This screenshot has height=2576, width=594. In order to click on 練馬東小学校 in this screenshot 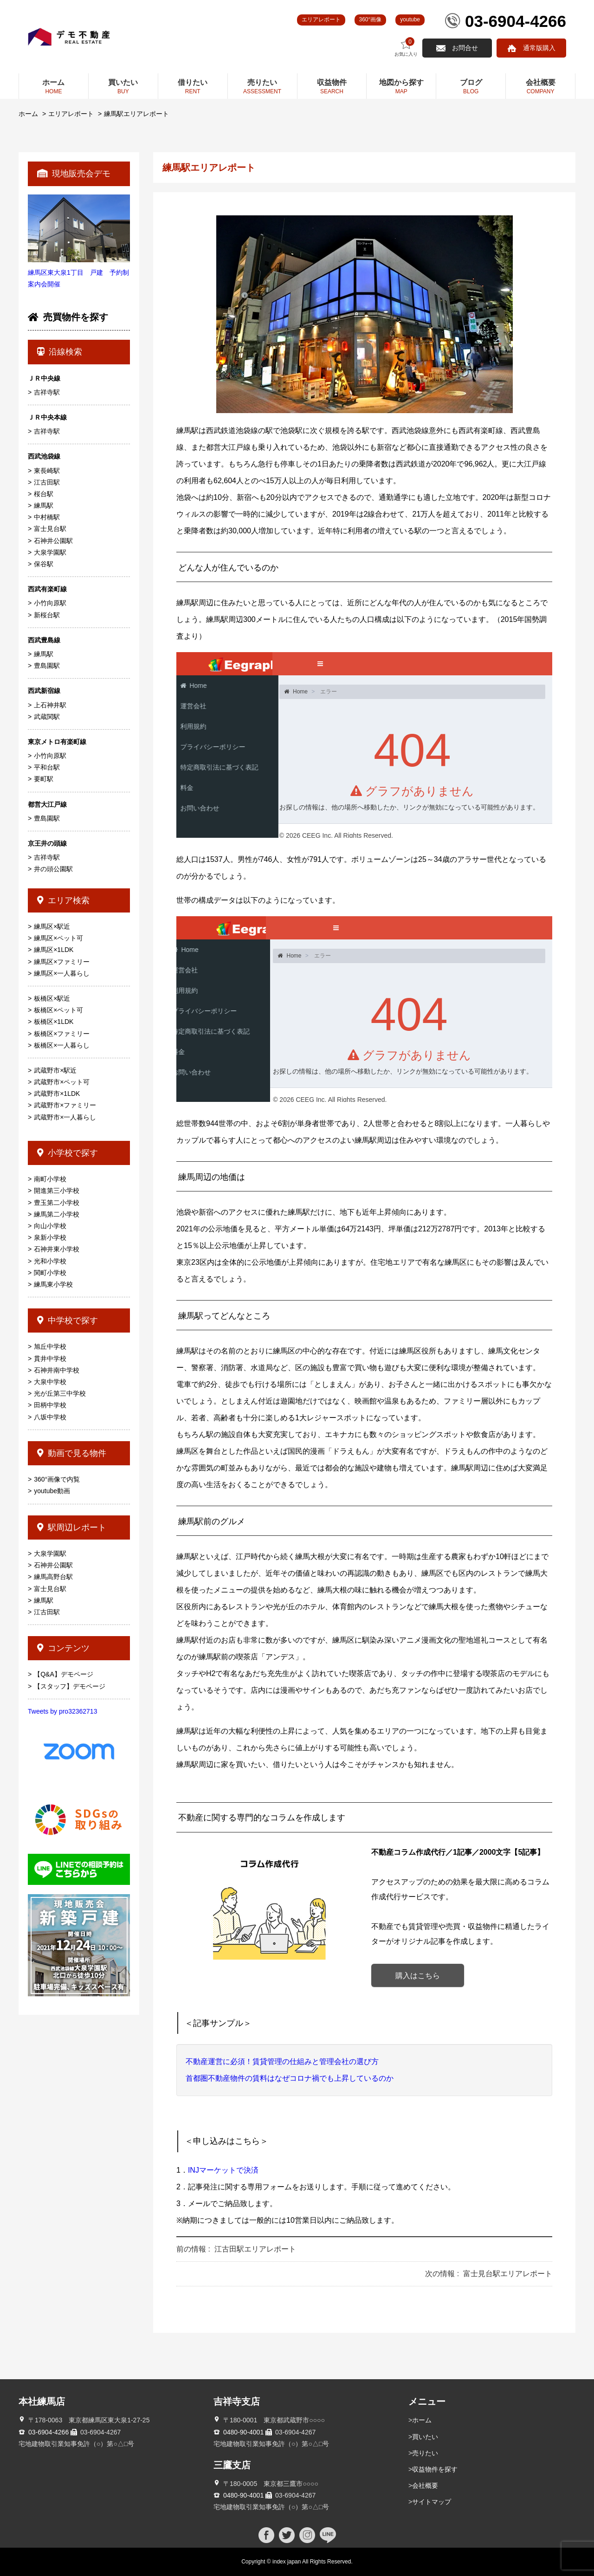, I will do `click(53, 1284)`.